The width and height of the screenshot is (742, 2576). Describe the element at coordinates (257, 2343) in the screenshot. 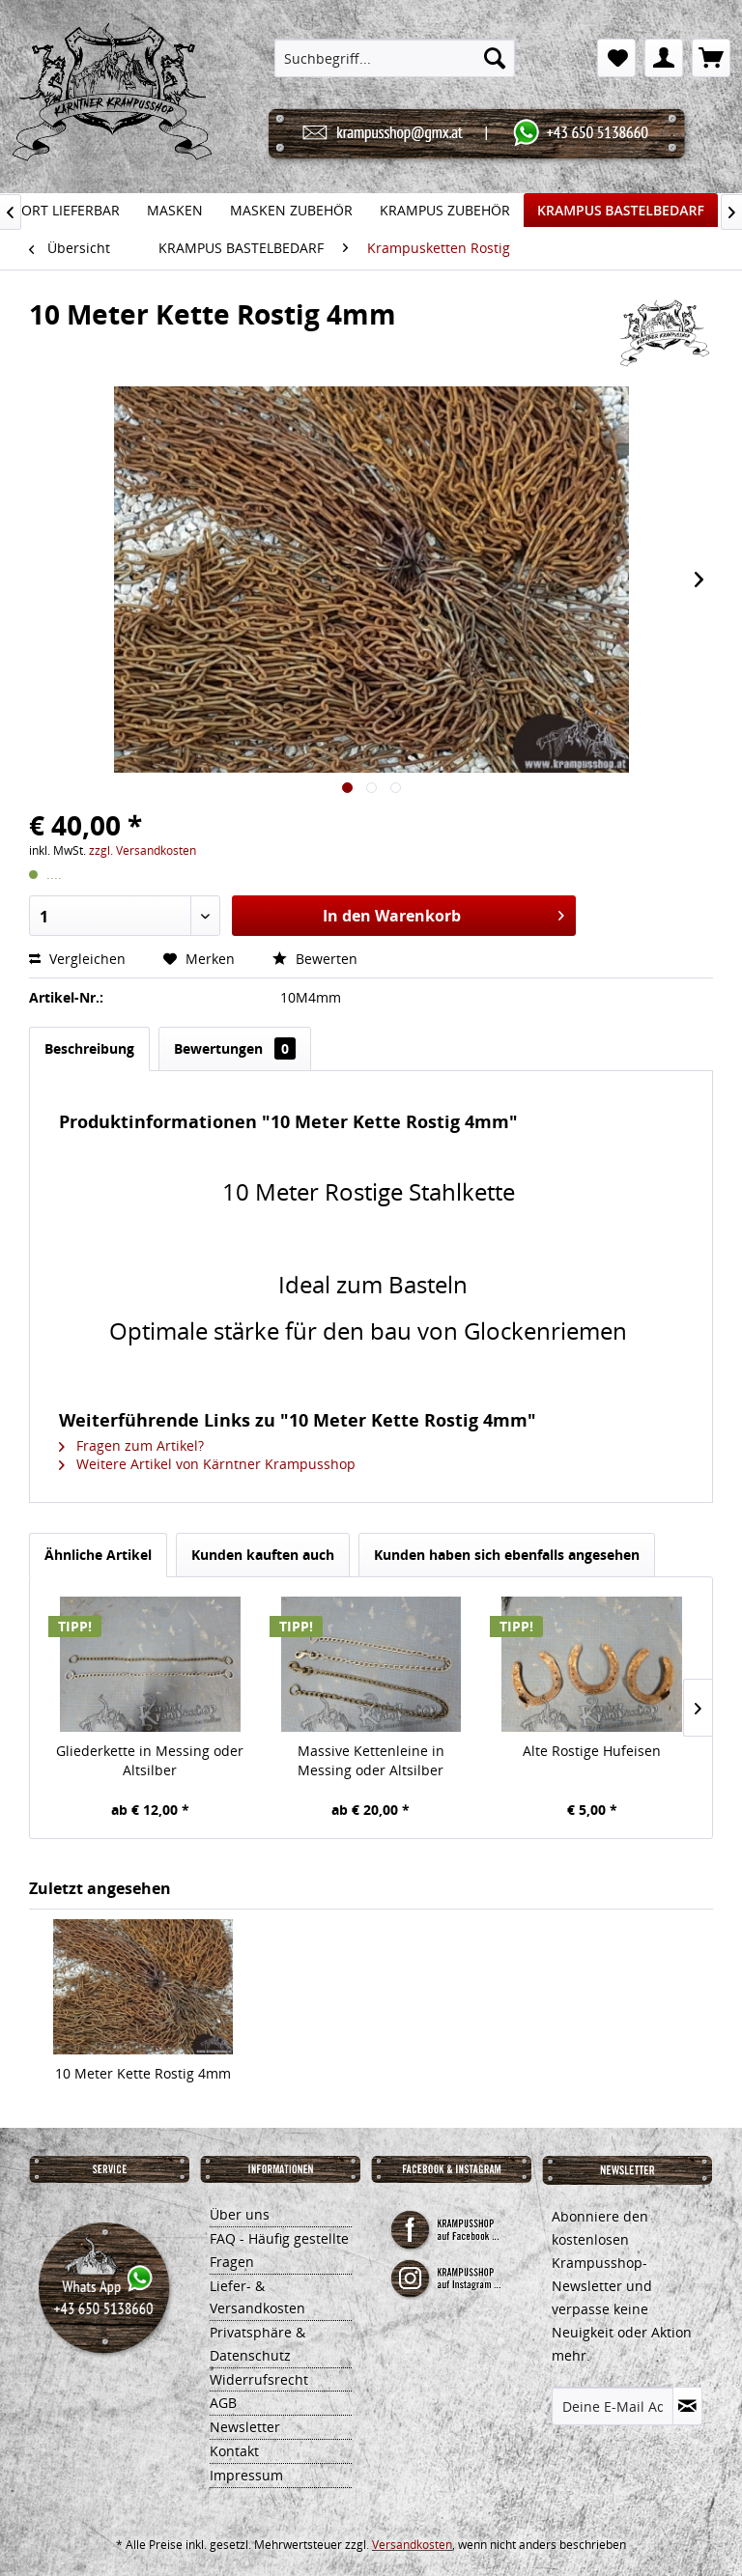

I see `Privatsphäre & Datenschutz` at that location.